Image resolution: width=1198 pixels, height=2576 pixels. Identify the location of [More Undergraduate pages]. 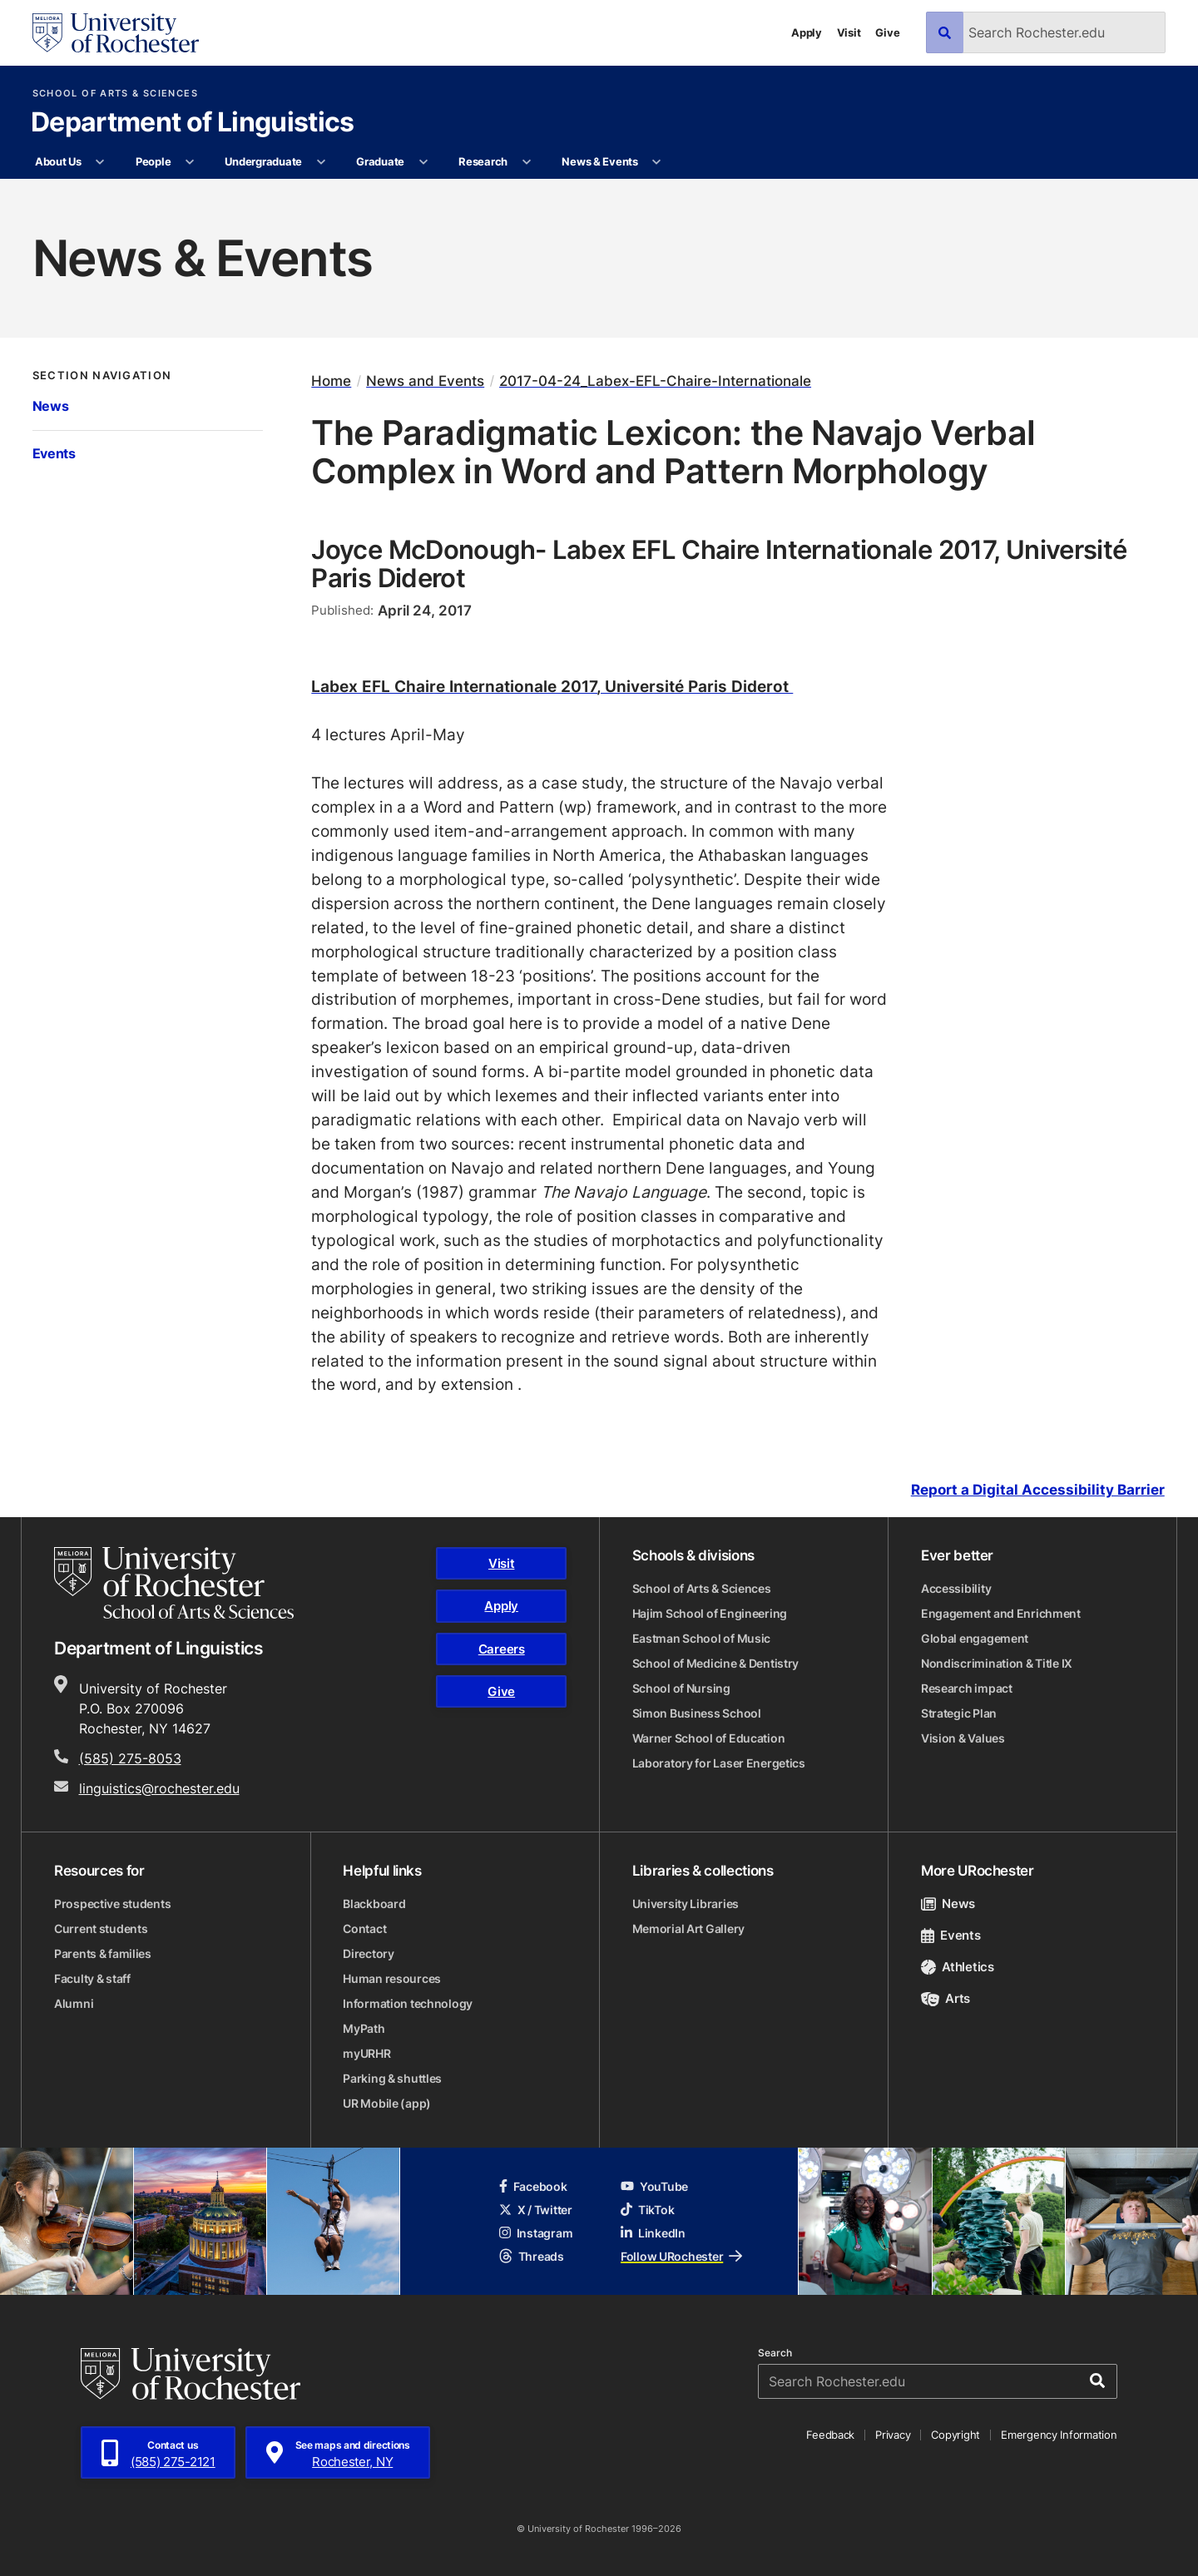
(320, 162).